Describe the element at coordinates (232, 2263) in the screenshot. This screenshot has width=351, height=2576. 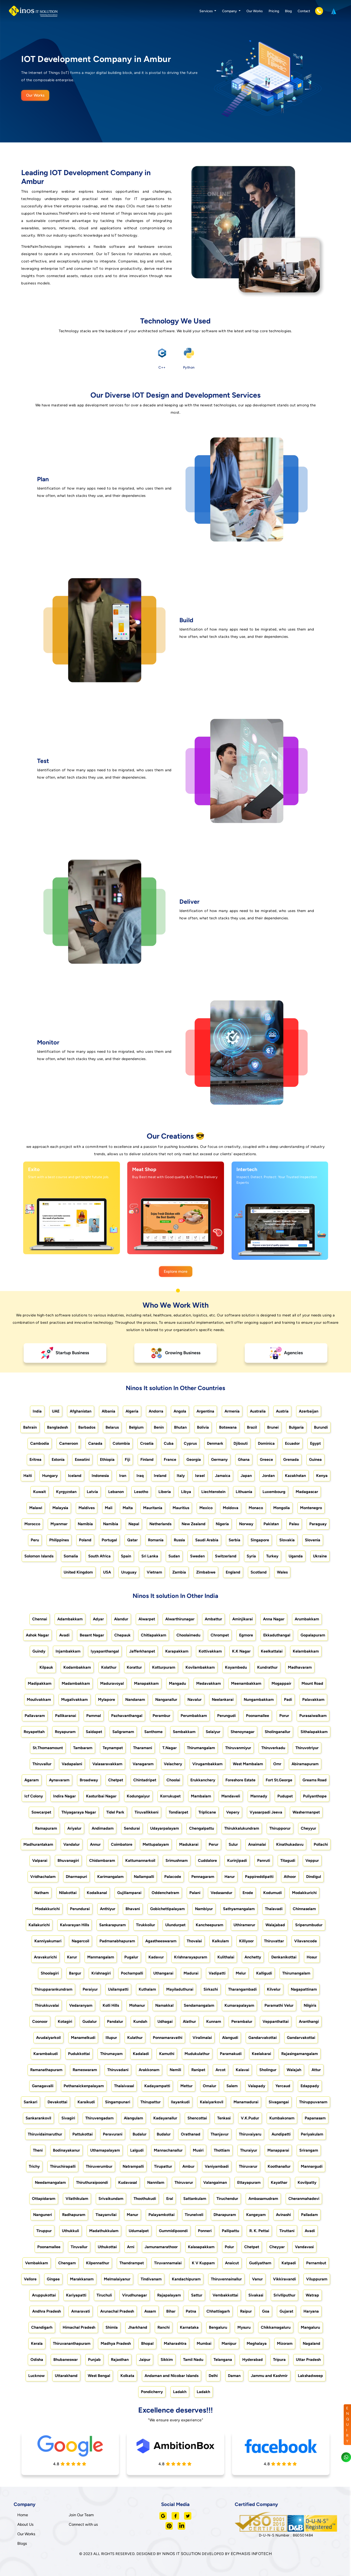
I see `Anaicut` at that location.